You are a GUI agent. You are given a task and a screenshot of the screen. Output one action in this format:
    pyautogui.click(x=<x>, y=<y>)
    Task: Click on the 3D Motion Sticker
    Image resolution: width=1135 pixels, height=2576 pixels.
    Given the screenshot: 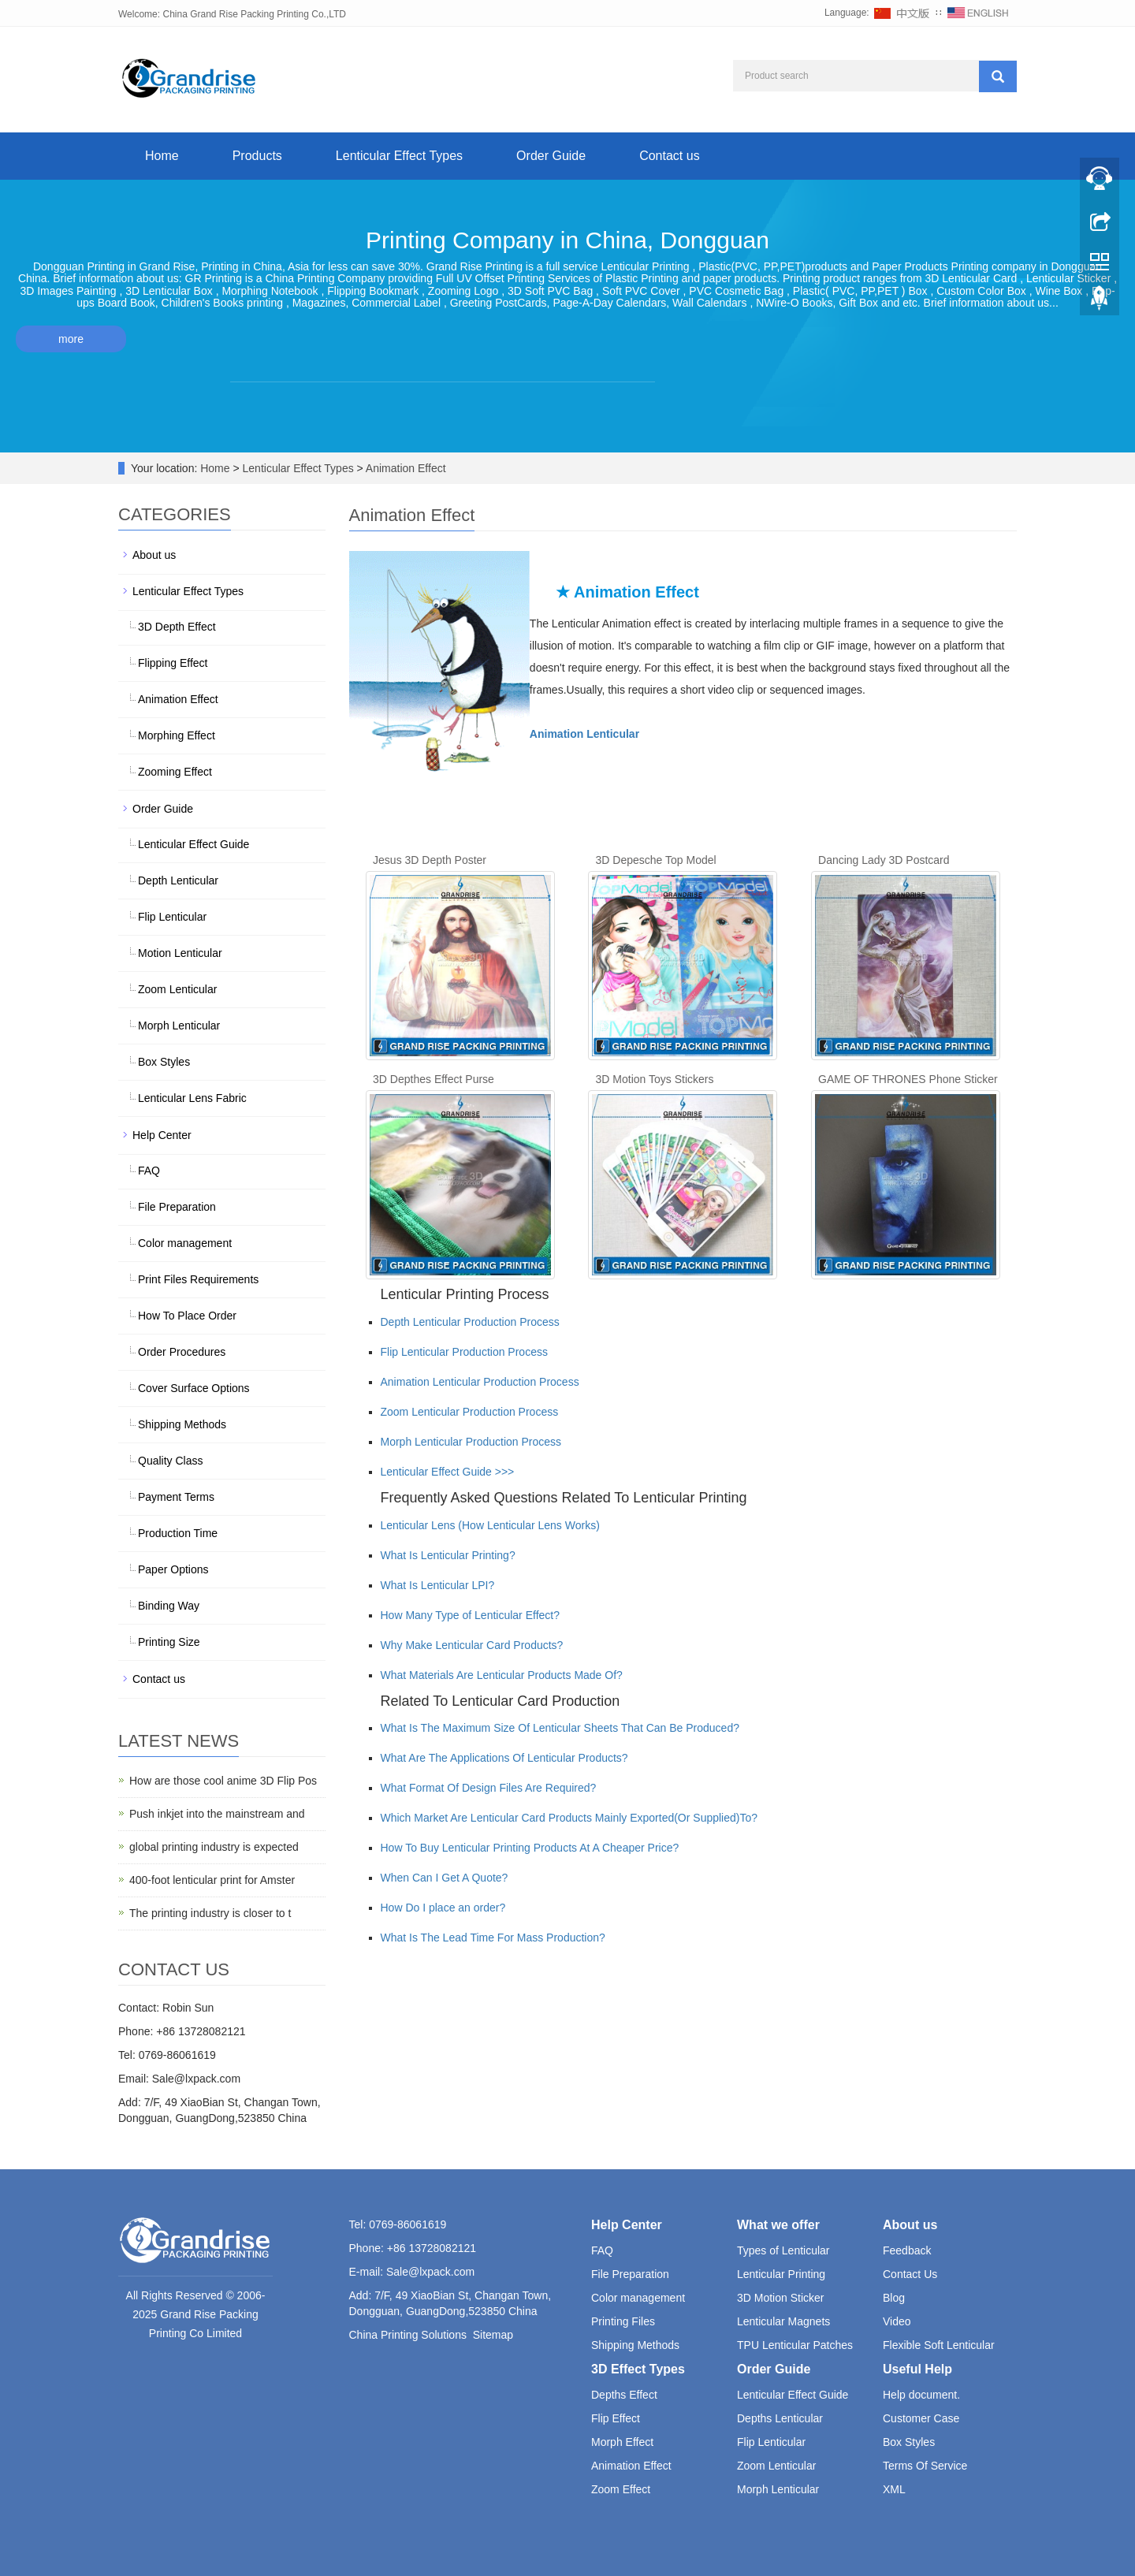 What is the action you would take?
    pyautogui.click(x=780, y=2297)
    